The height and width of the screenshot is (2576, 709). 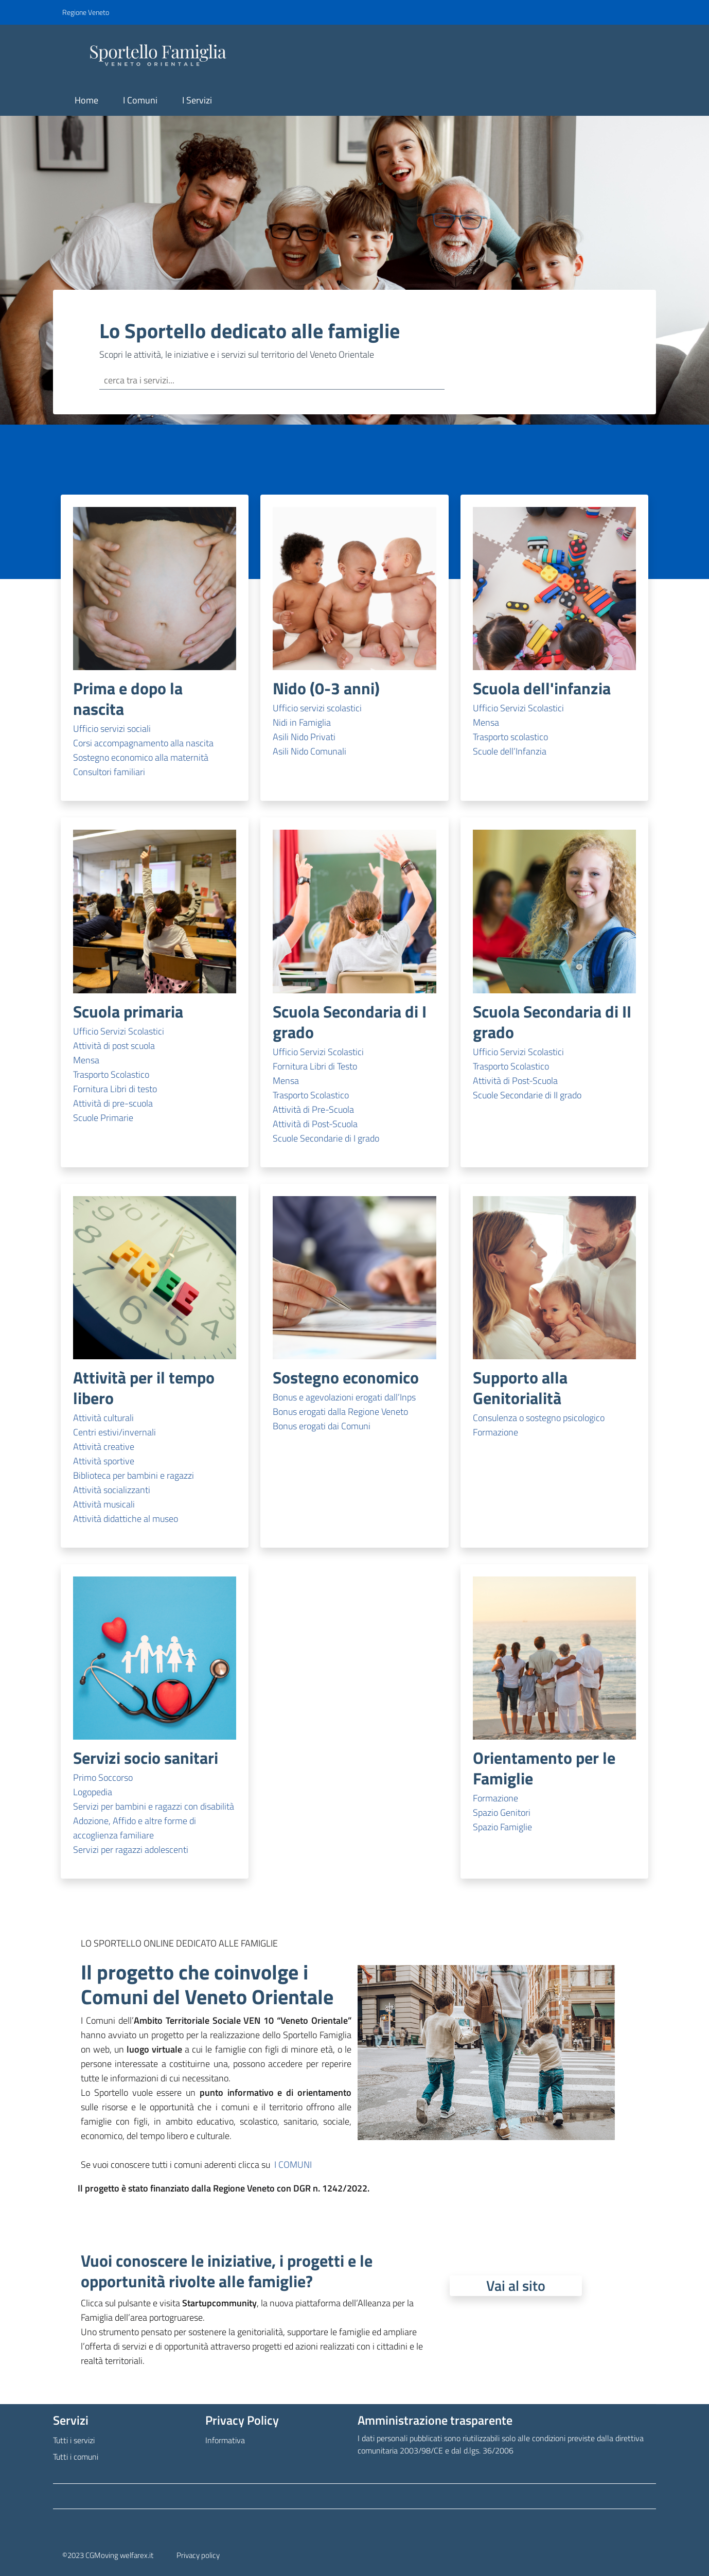 What do you see at coordinates (103, 1446) in the screenshot?
I see `Attività creative` at bounding box center [103, 1446].